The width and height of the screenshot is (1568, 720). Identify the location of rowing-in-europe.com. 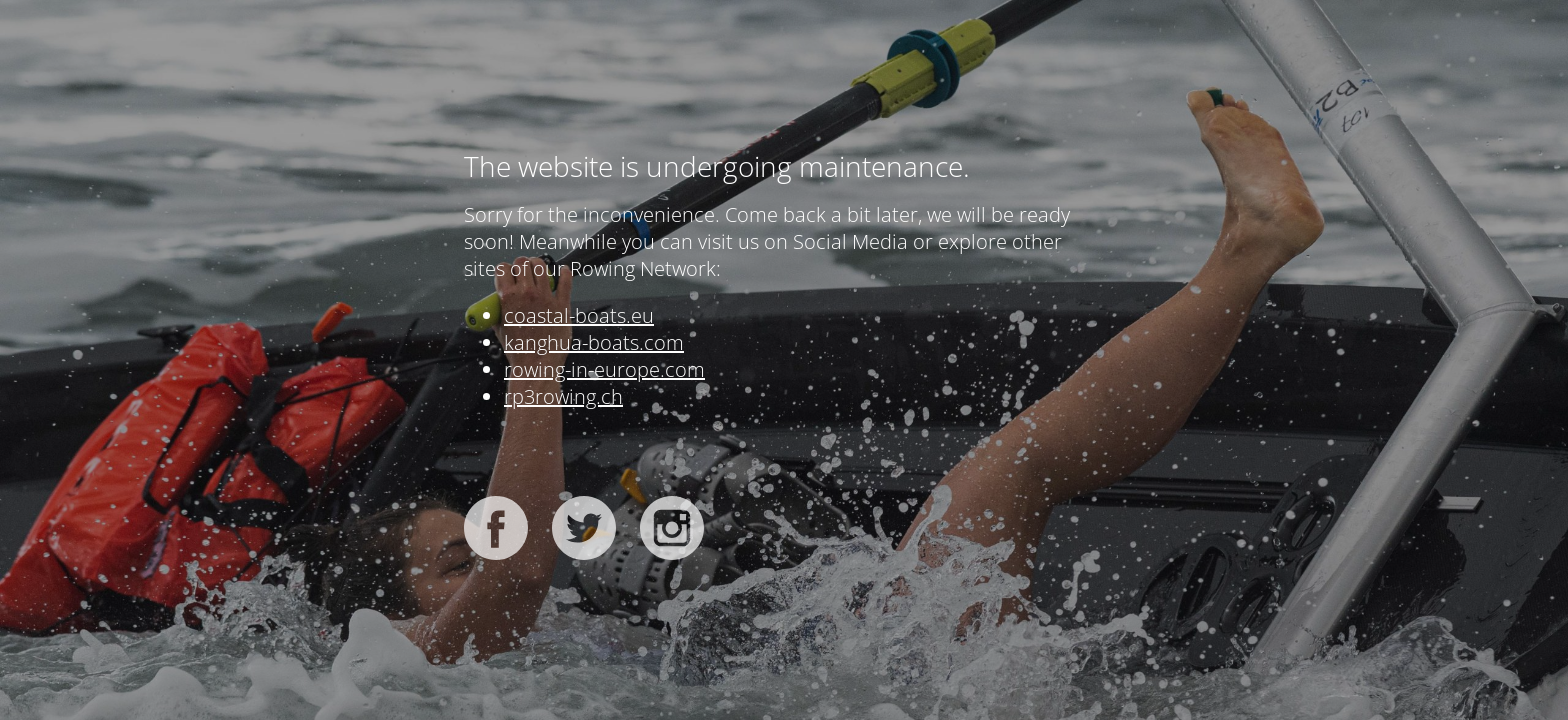
(604, 369).